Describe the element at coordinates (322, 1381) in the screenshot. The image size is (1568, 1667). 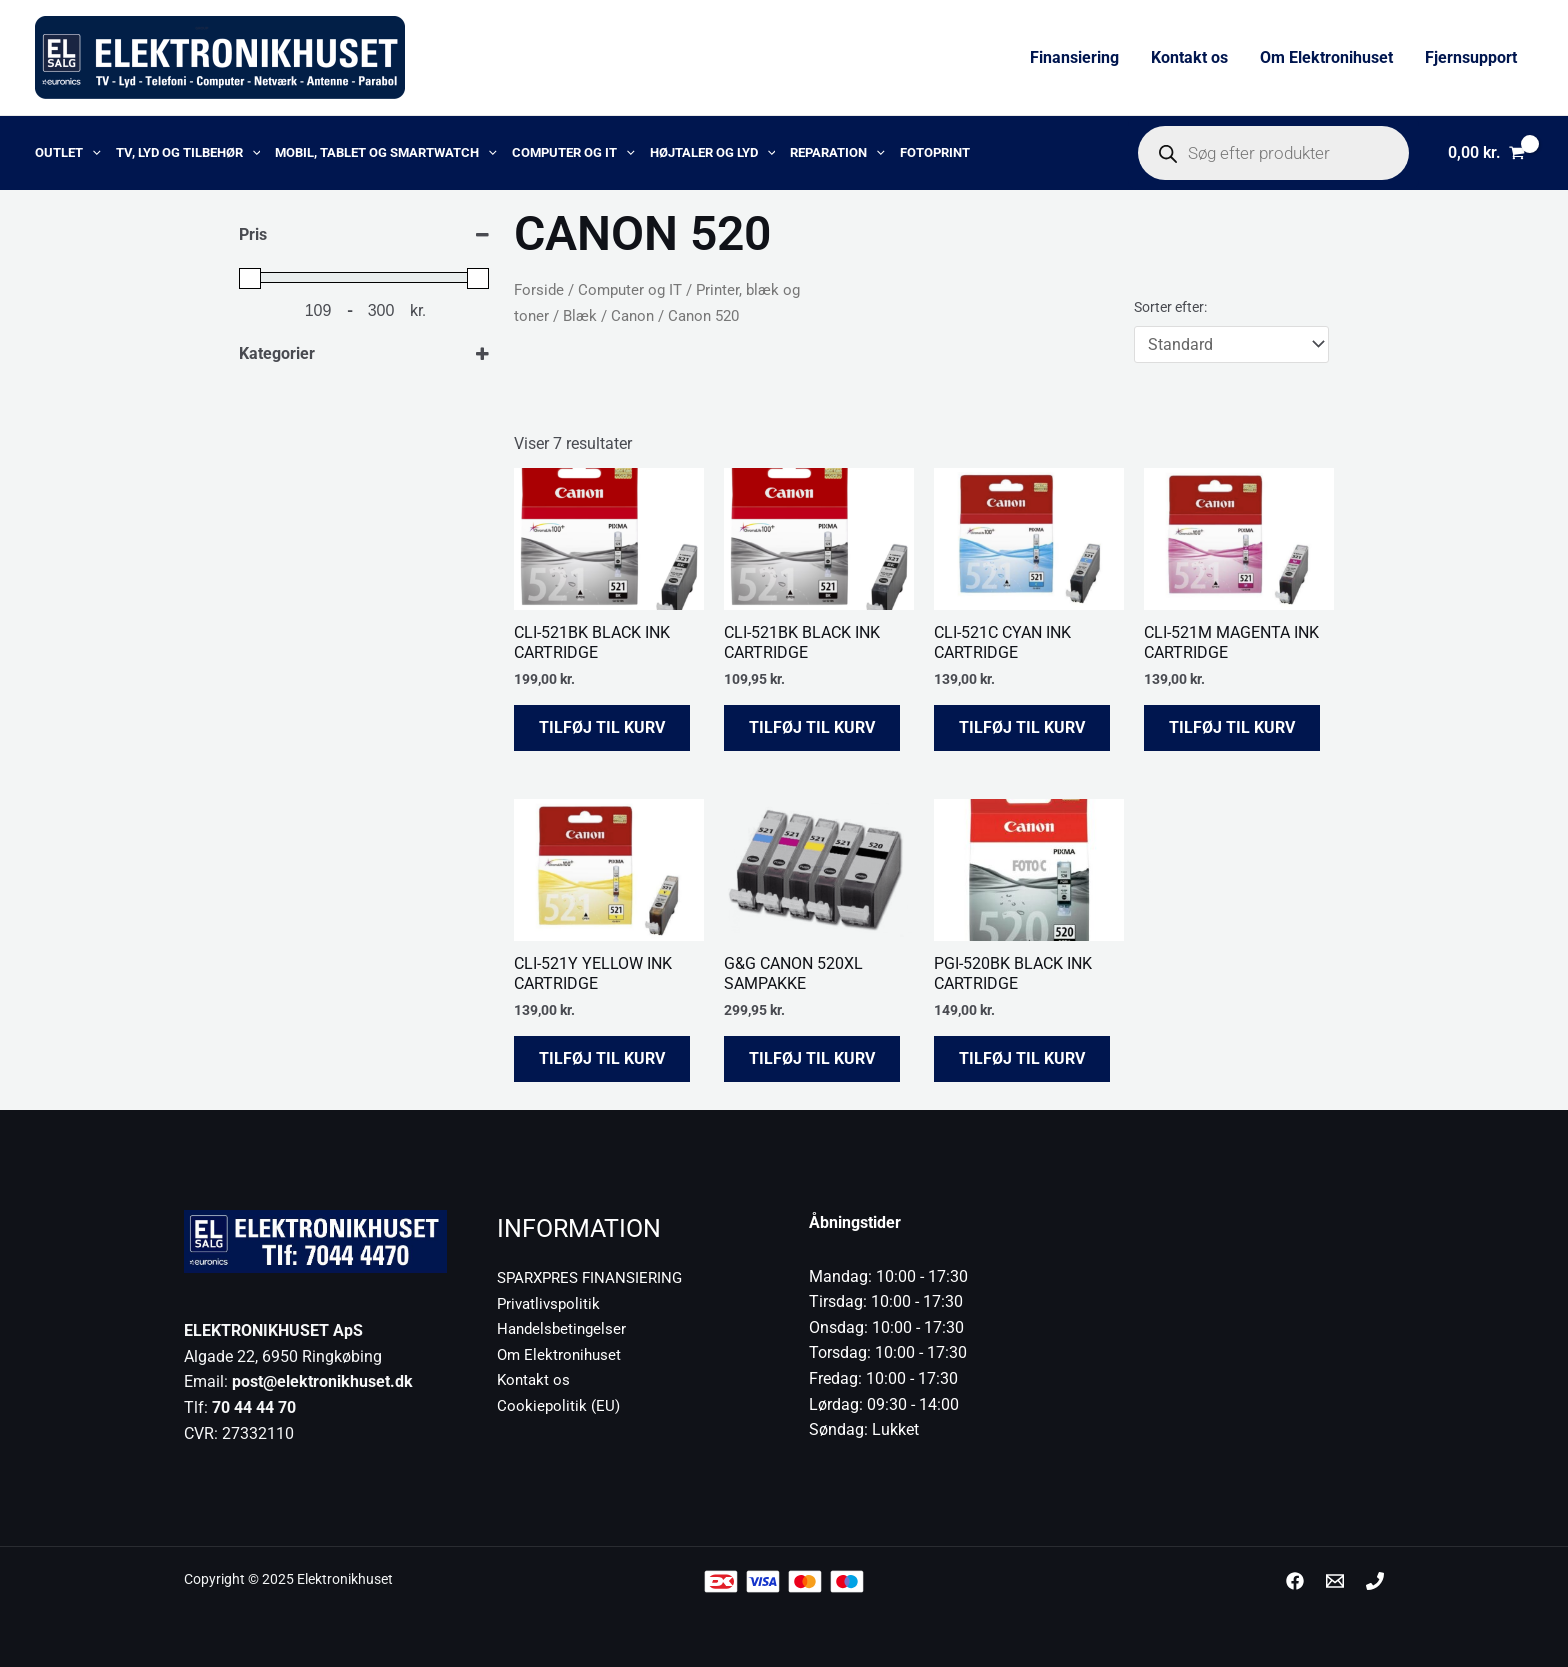
I see `post@elektronikhuset.dk` at that location.